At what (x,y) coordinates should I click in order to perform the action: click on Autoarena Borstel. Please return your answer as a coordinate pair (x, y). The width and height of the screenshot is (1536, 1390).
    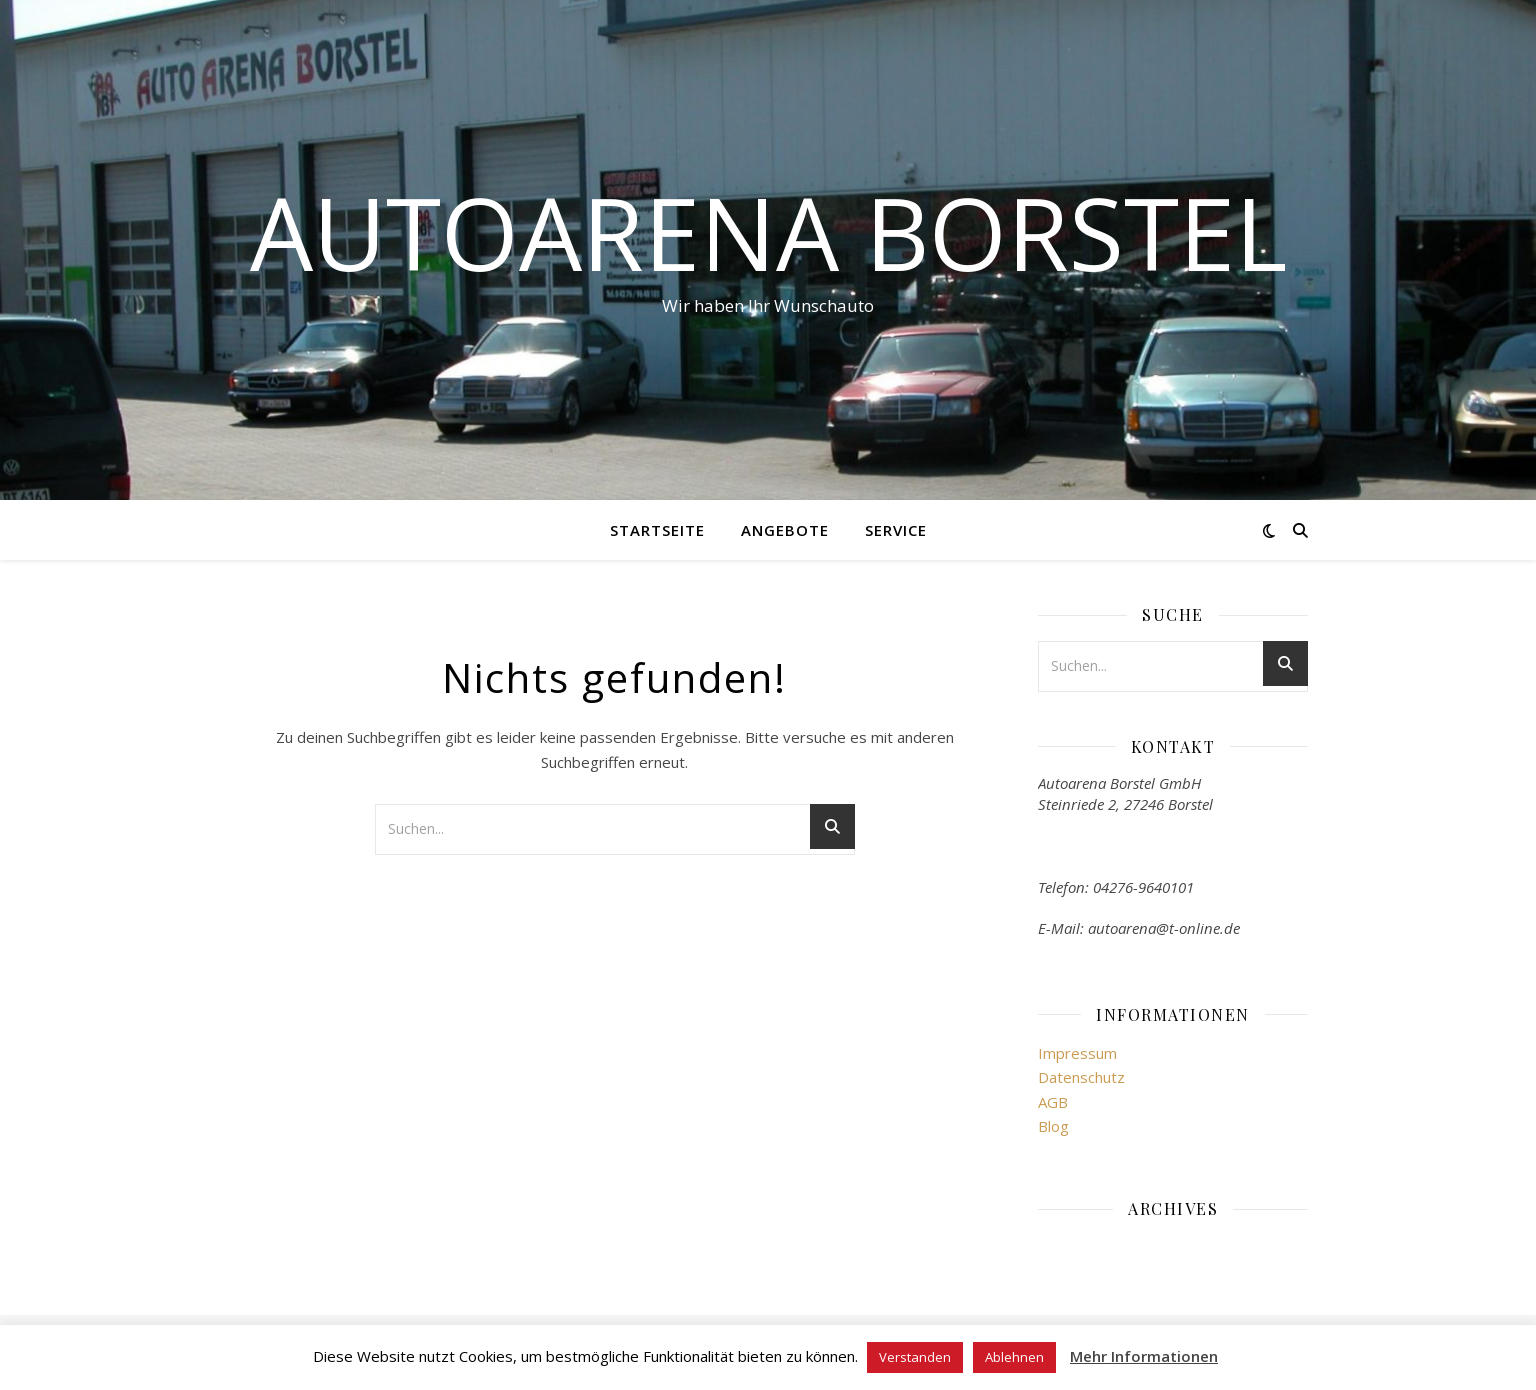
    Looking at the image, I should click on (768, 232).